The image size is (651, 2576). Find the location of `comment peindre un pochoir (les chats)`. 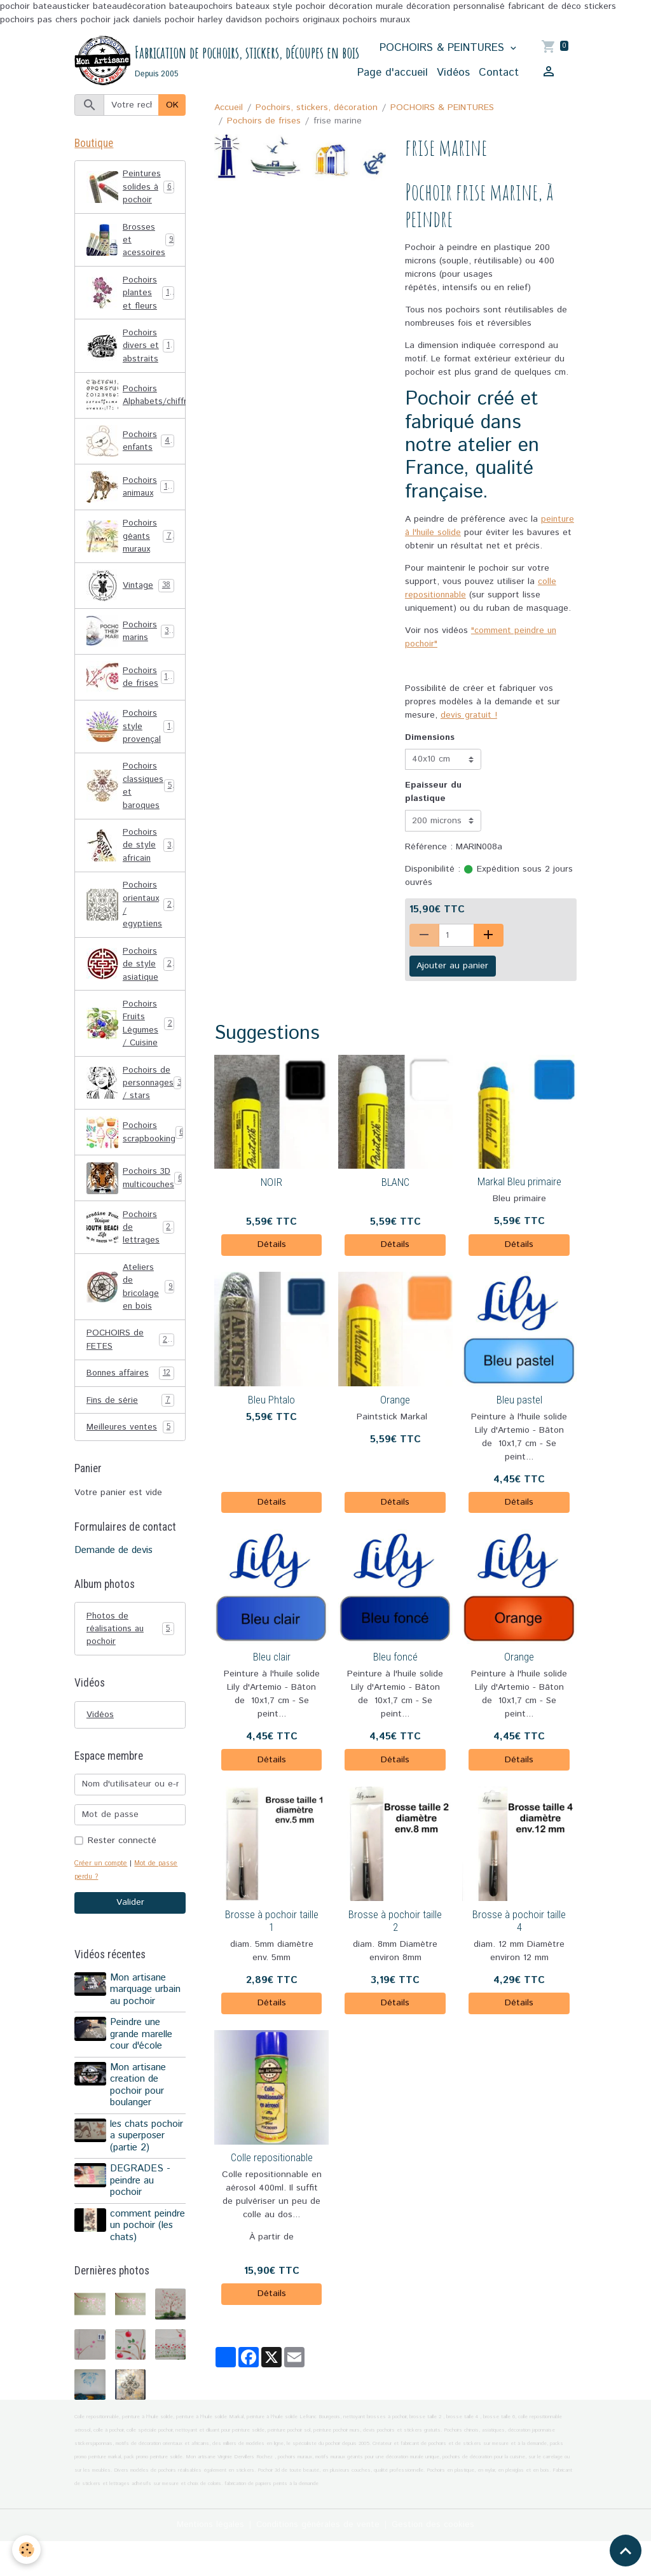

comment peindre un pochoir (les chats) is located at coordinates (135, 2254).